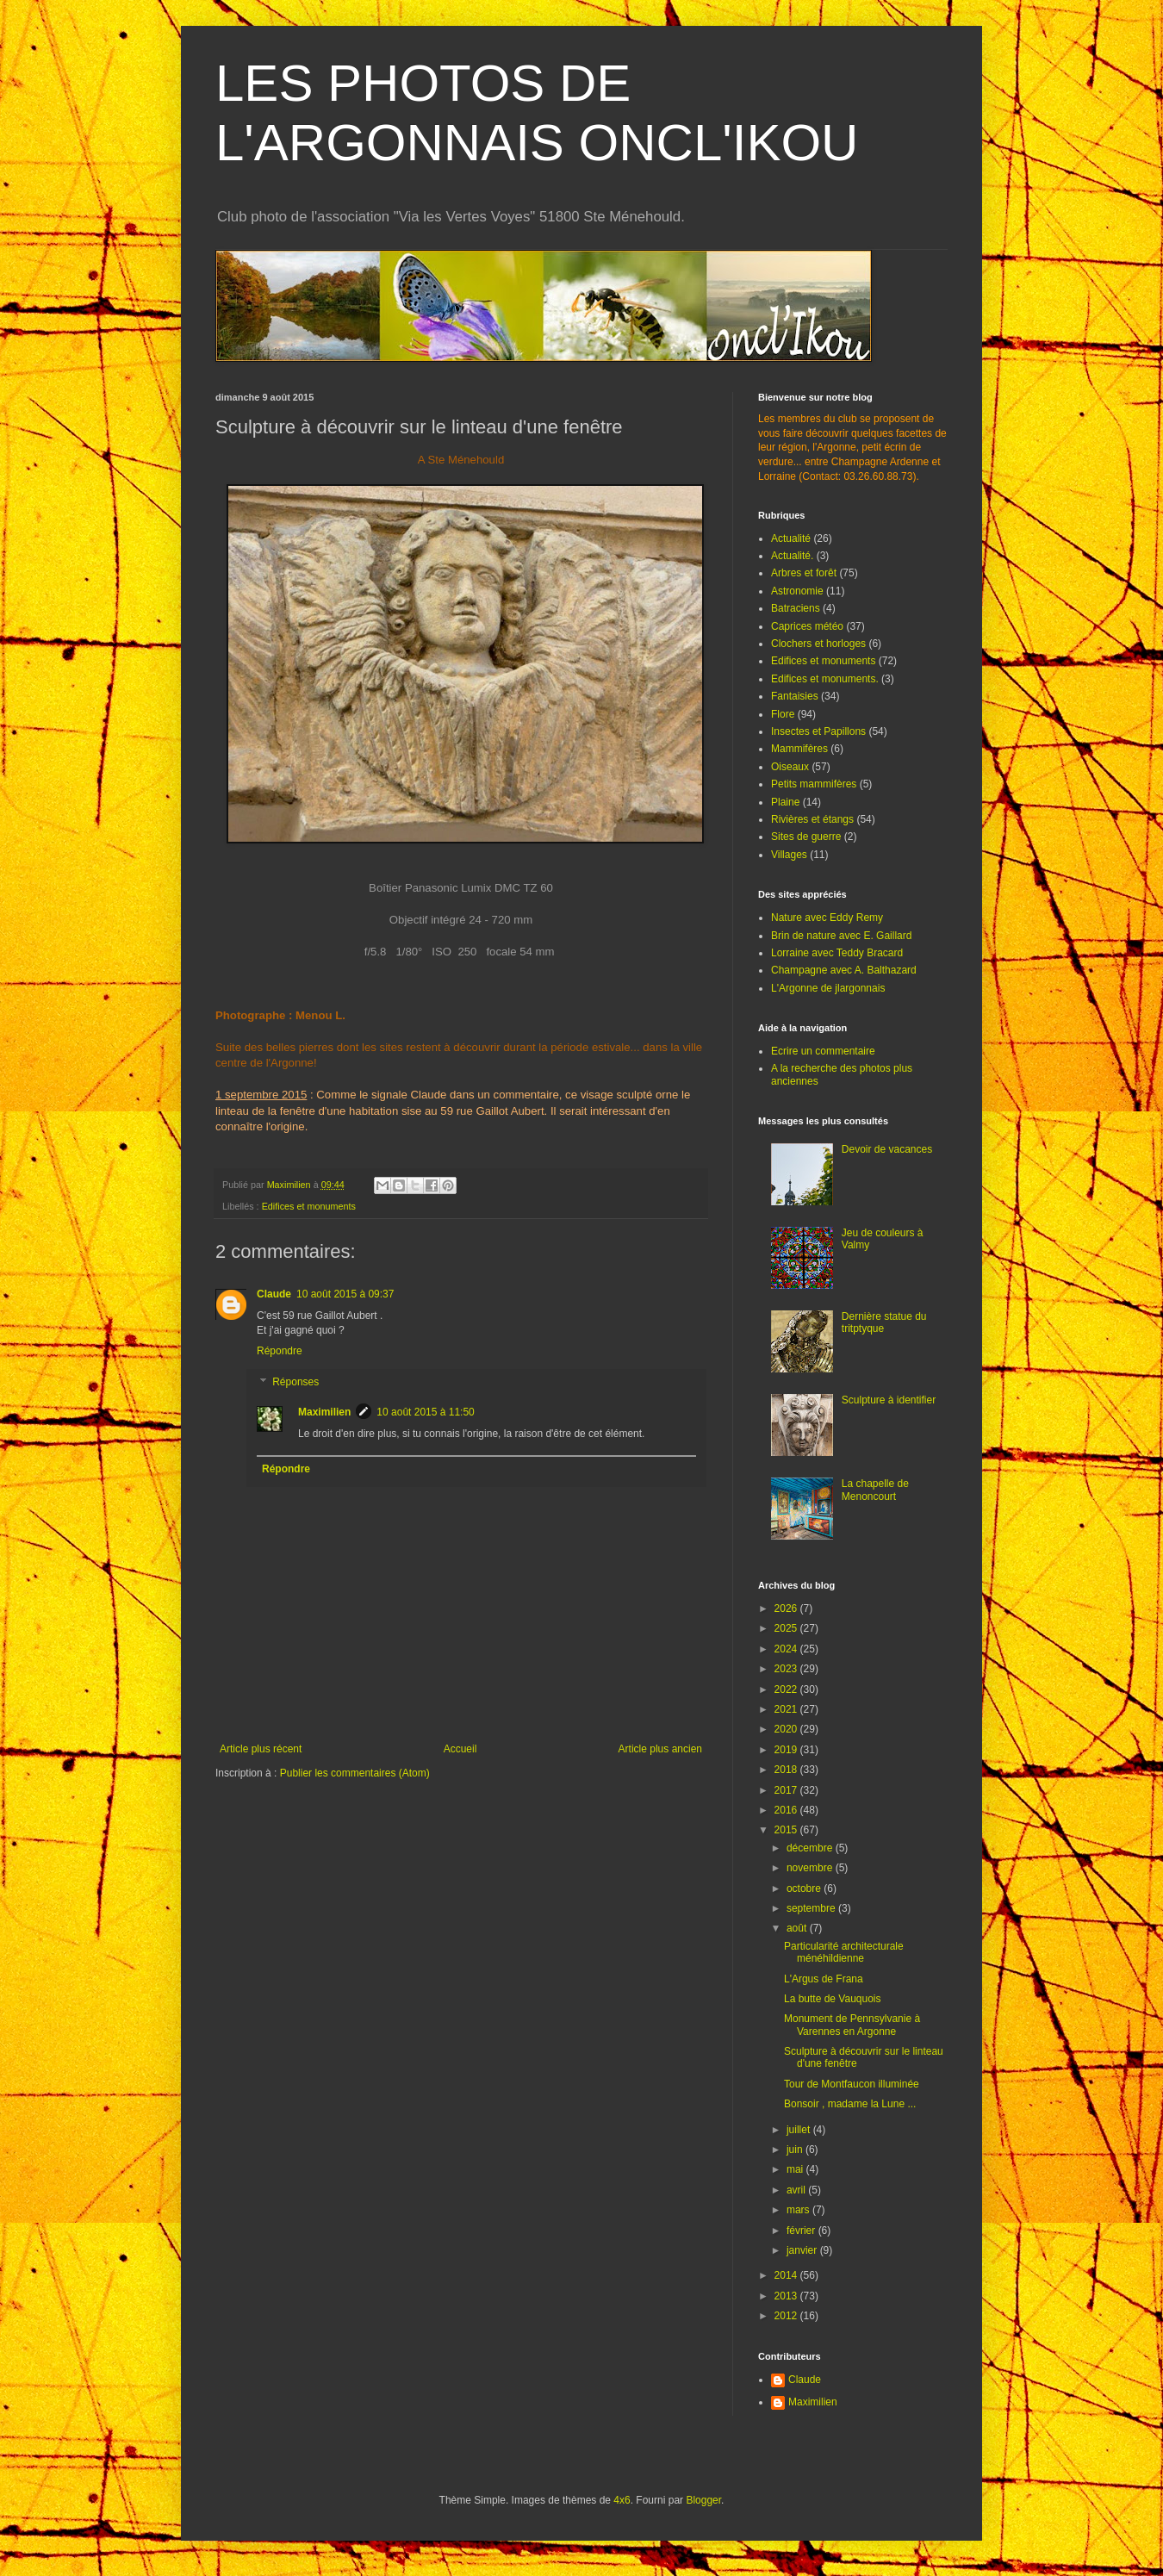 The width and height of the screenshot is (1163, 2576). What do you see at coordinates (787, 1649) in the screenshot?
I see `2024` at bounding box center [787, 1649].